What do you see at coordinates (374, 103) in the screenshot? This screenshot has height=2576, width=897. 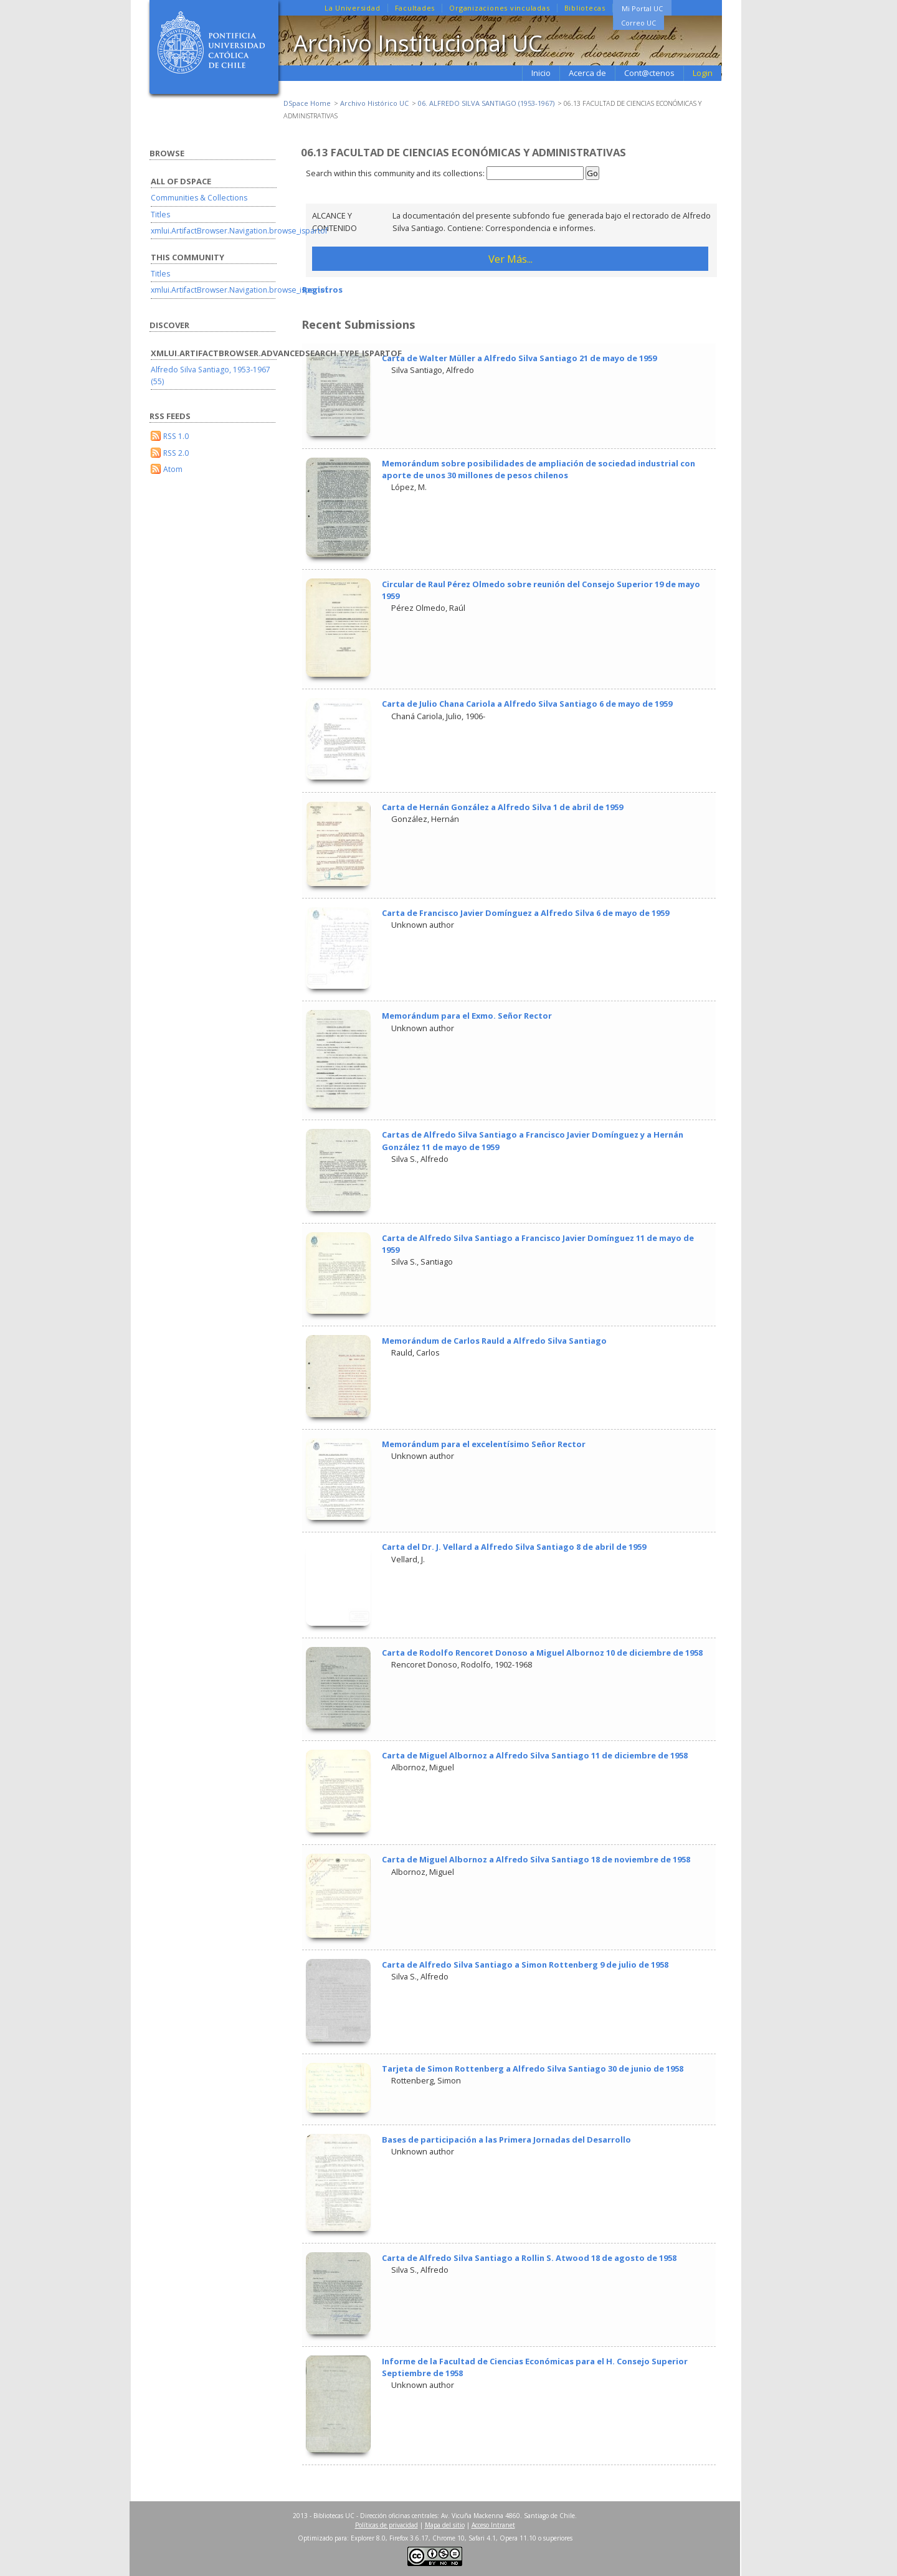 I see `Archivo Histórico UC` at bounding box center [374, 103].